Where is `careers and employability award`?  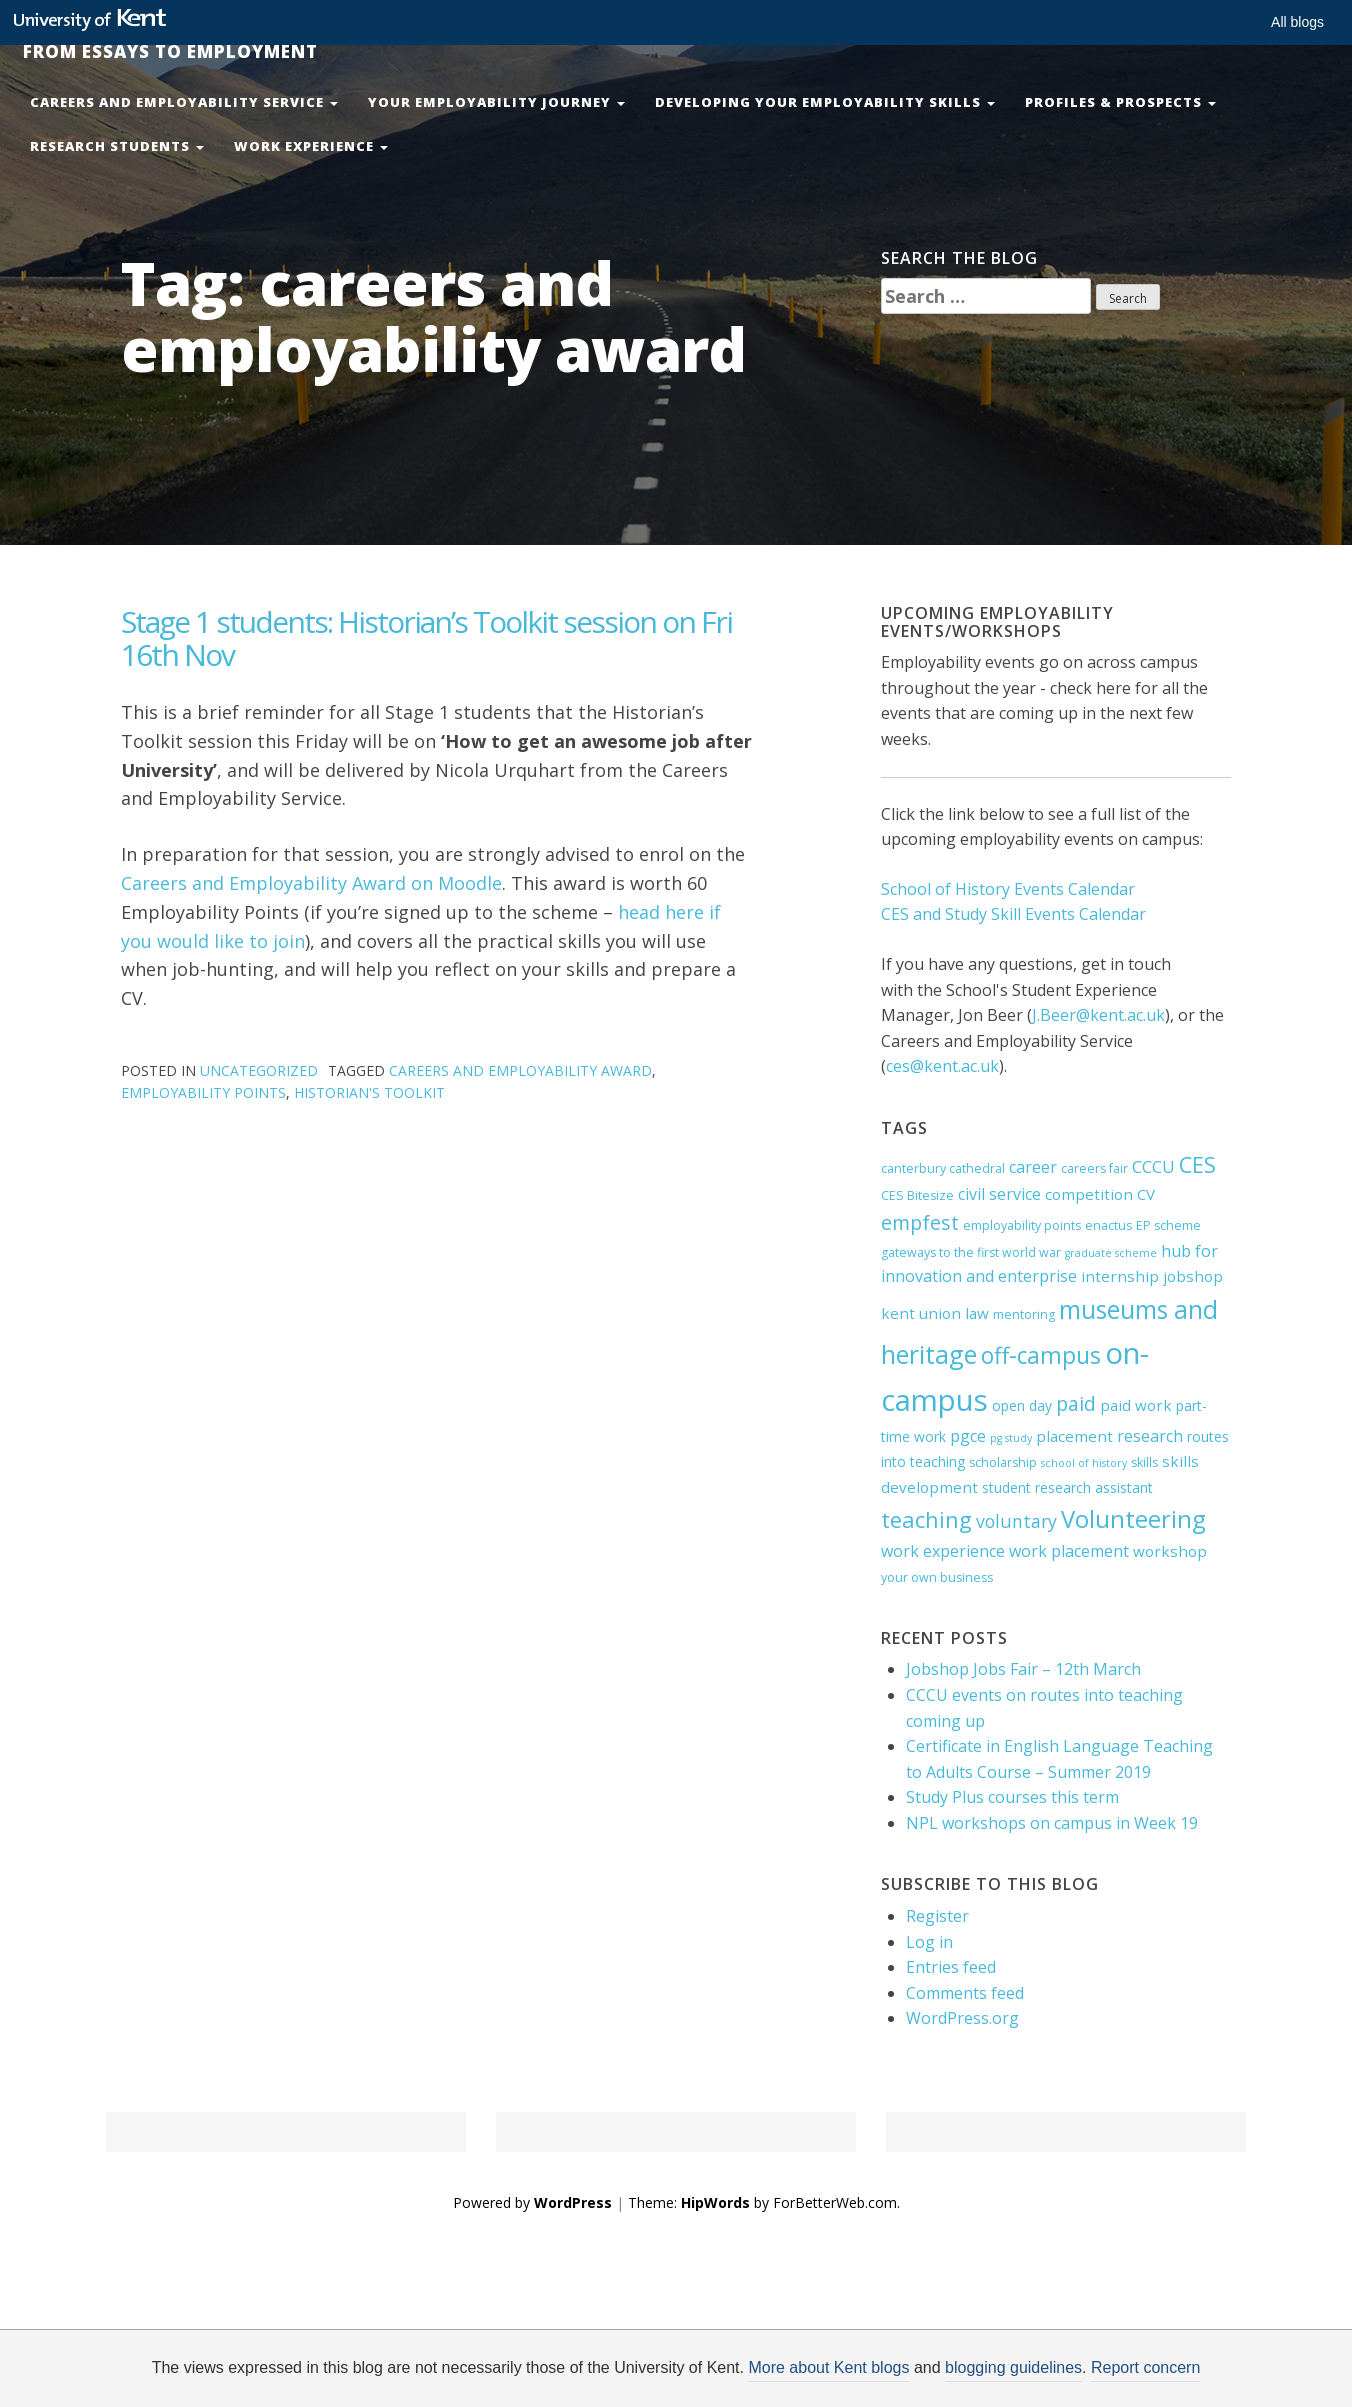 careers and employability award is located at coordinates (520, 1070).